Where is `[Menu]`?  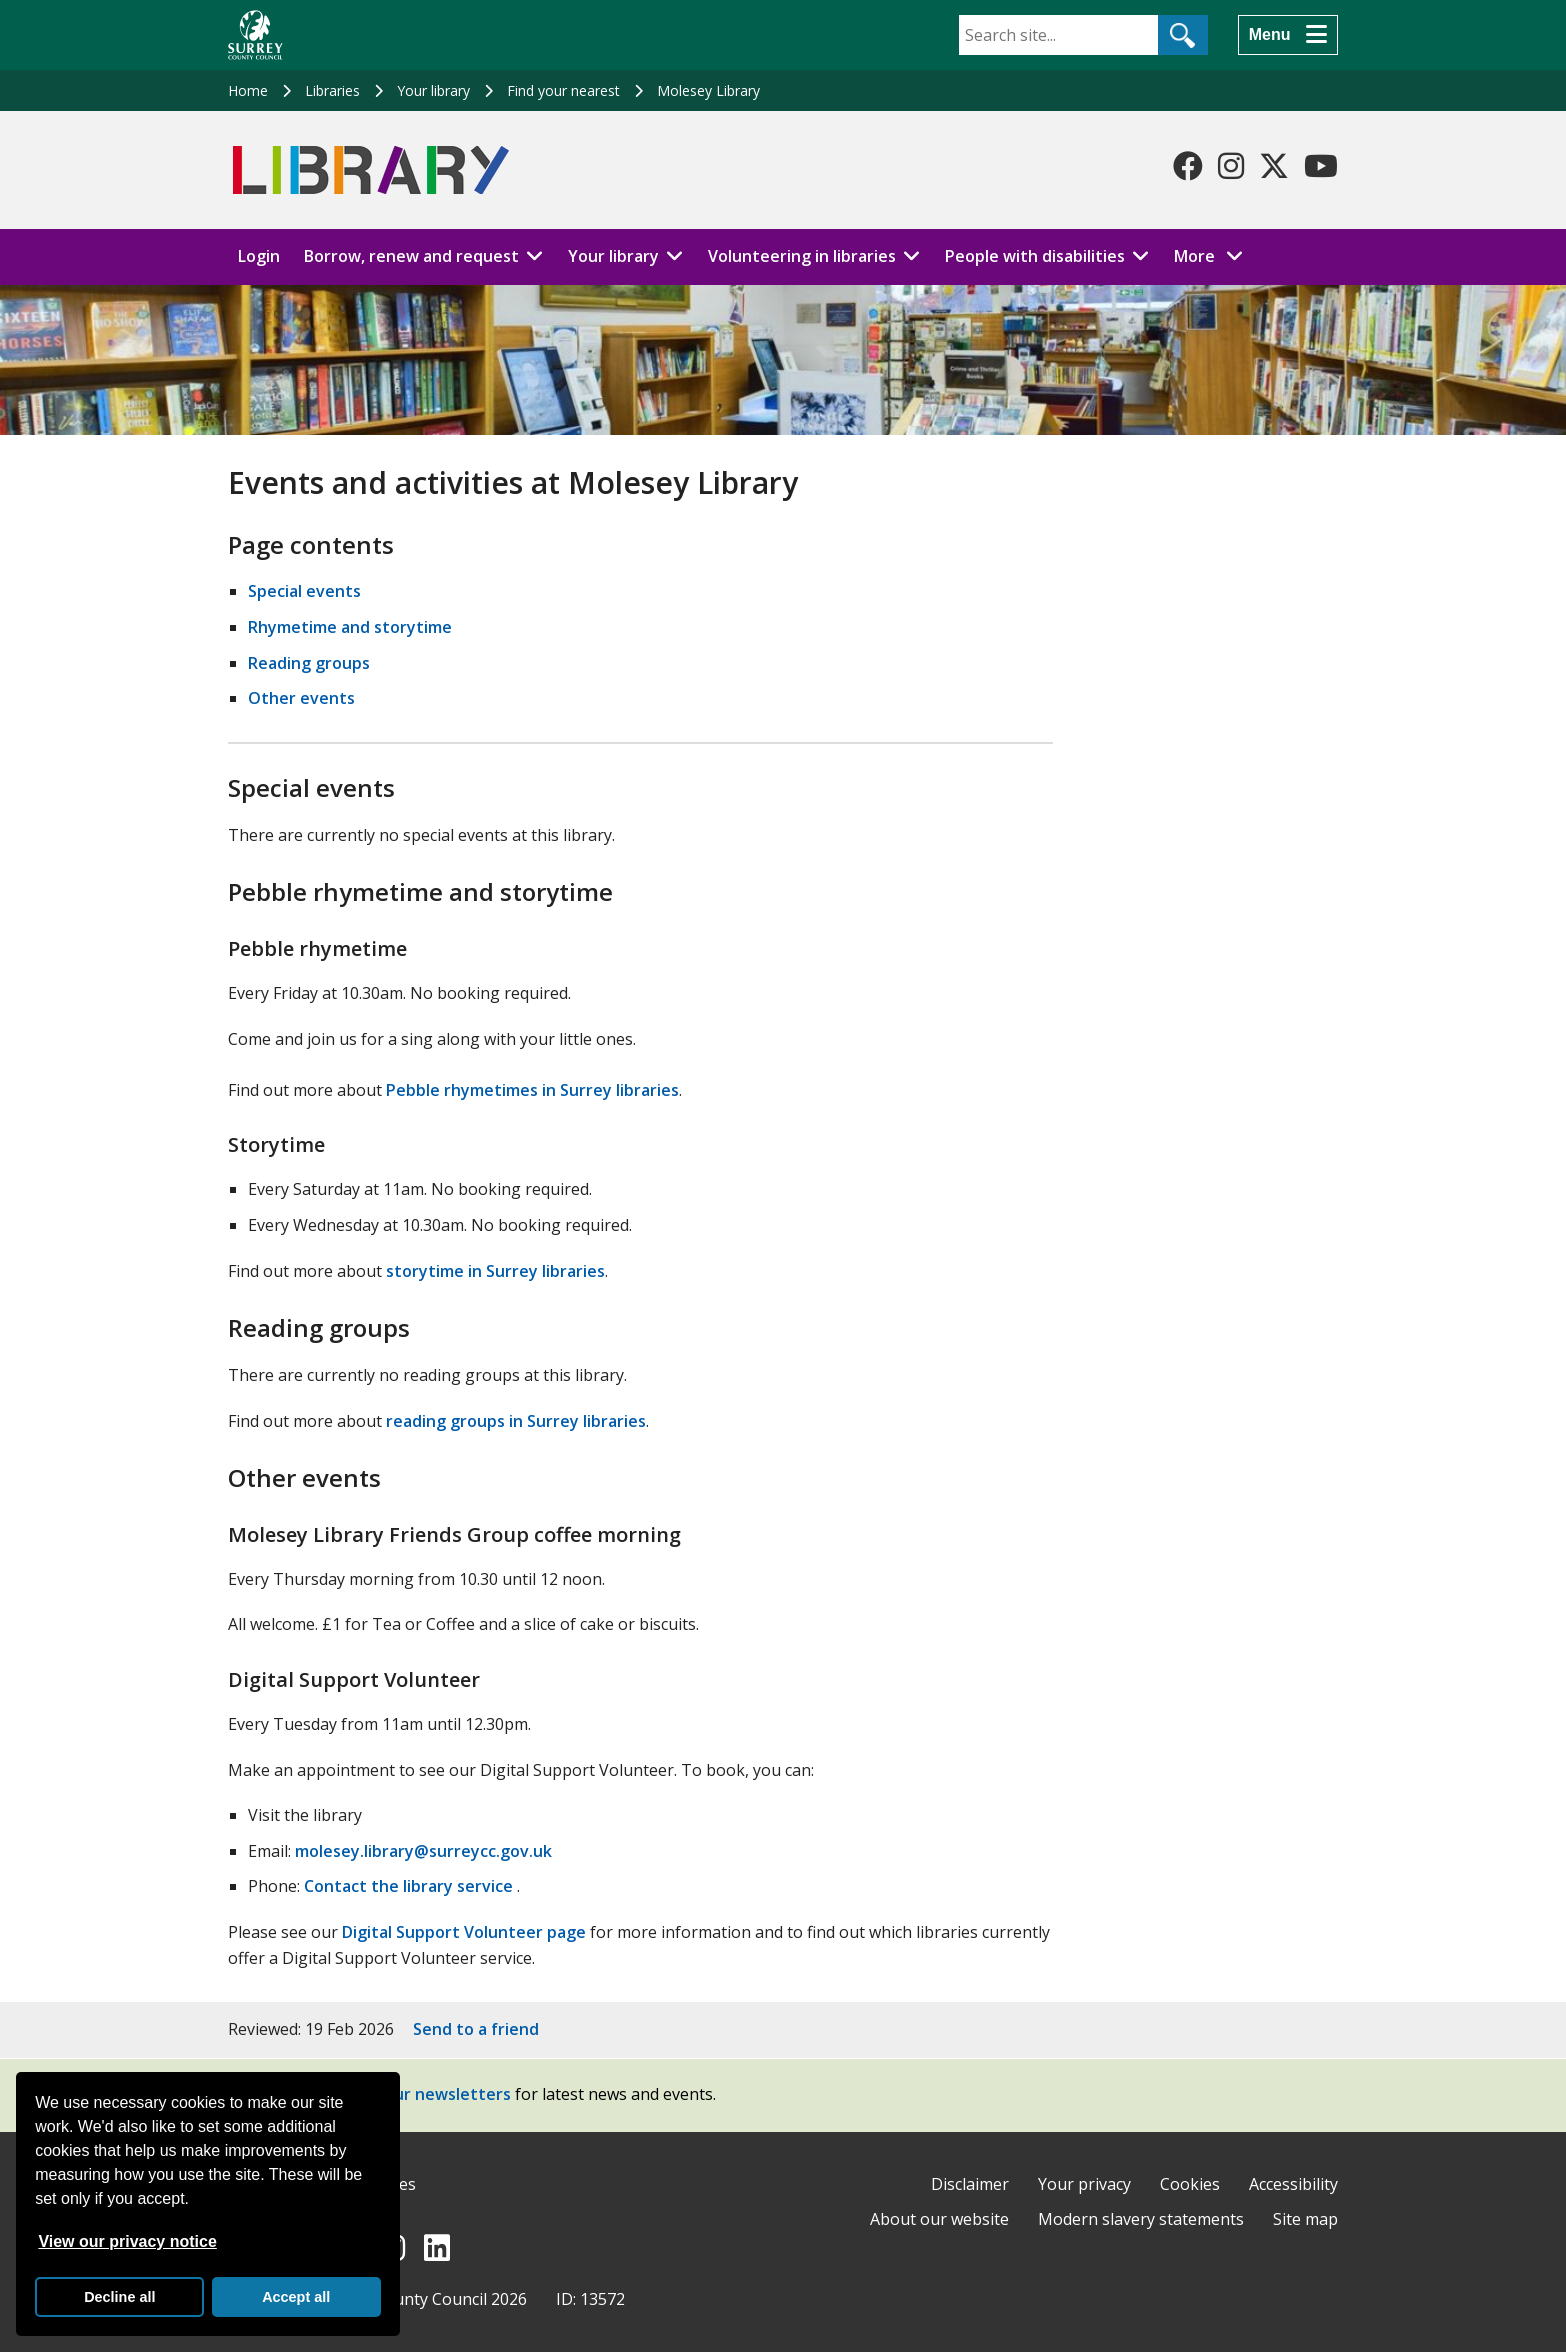 [Menu] is located at coordinates (1288, 35).